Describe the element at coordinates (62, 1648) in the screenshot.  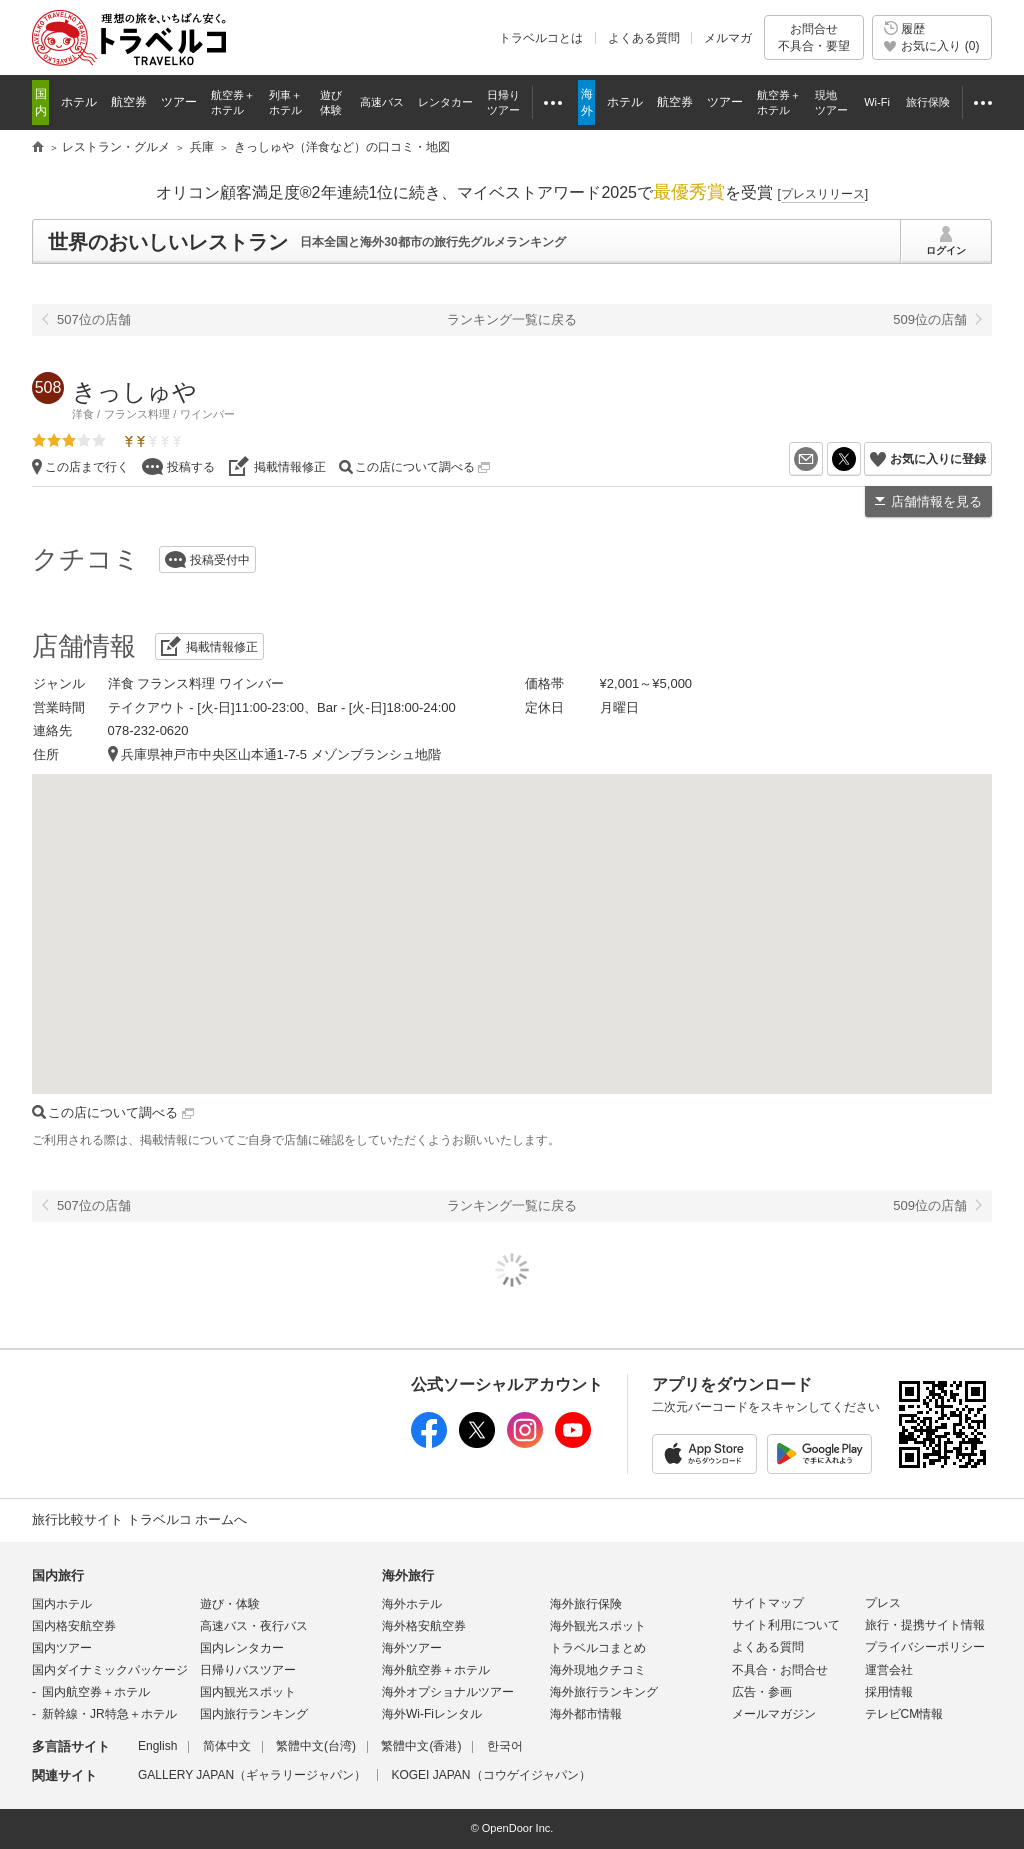
I see `国内ツアー` at that location.